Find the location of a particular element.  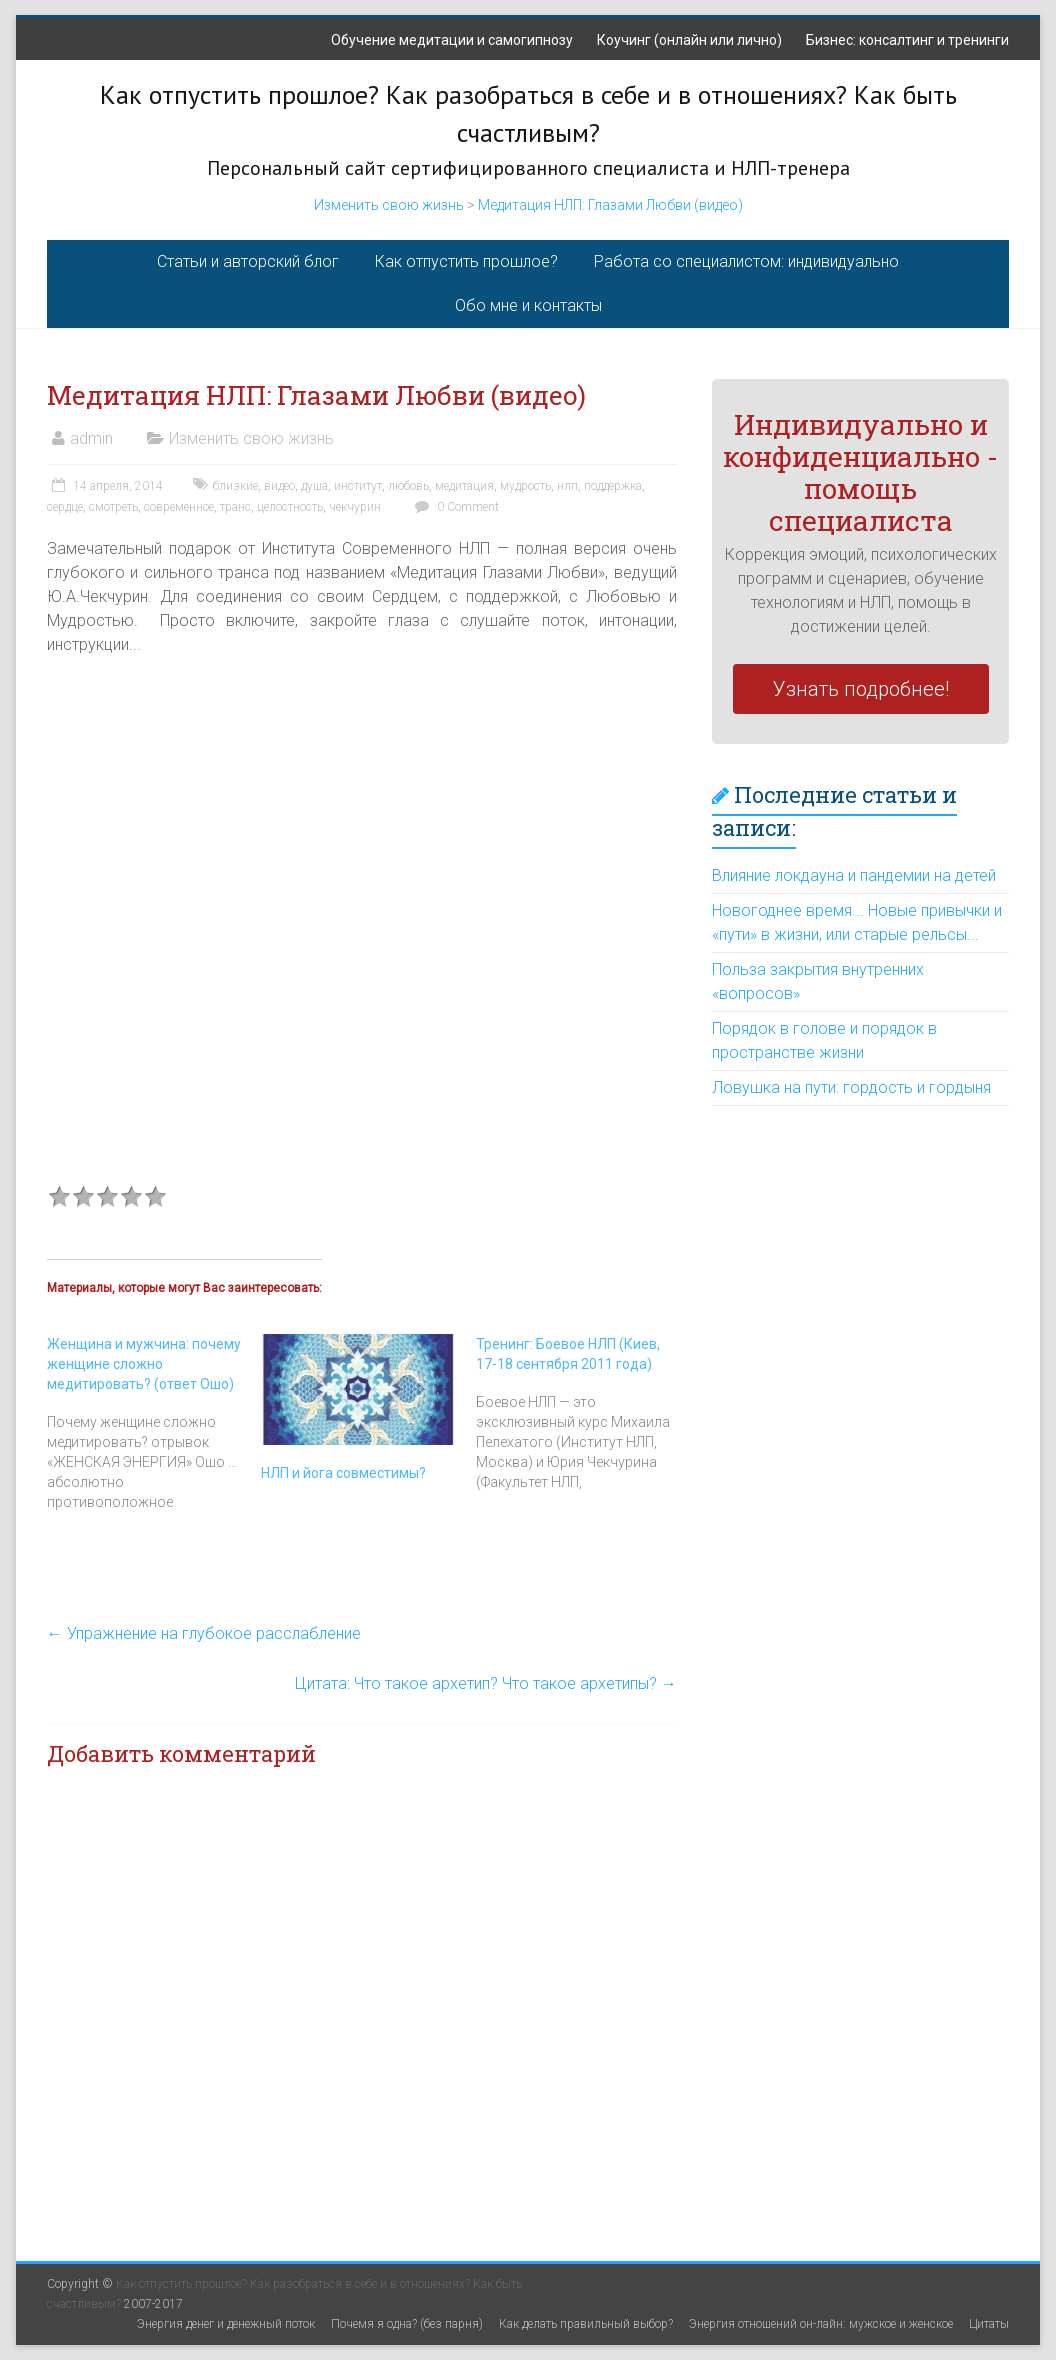

транс is located at coordinates (235, 507).